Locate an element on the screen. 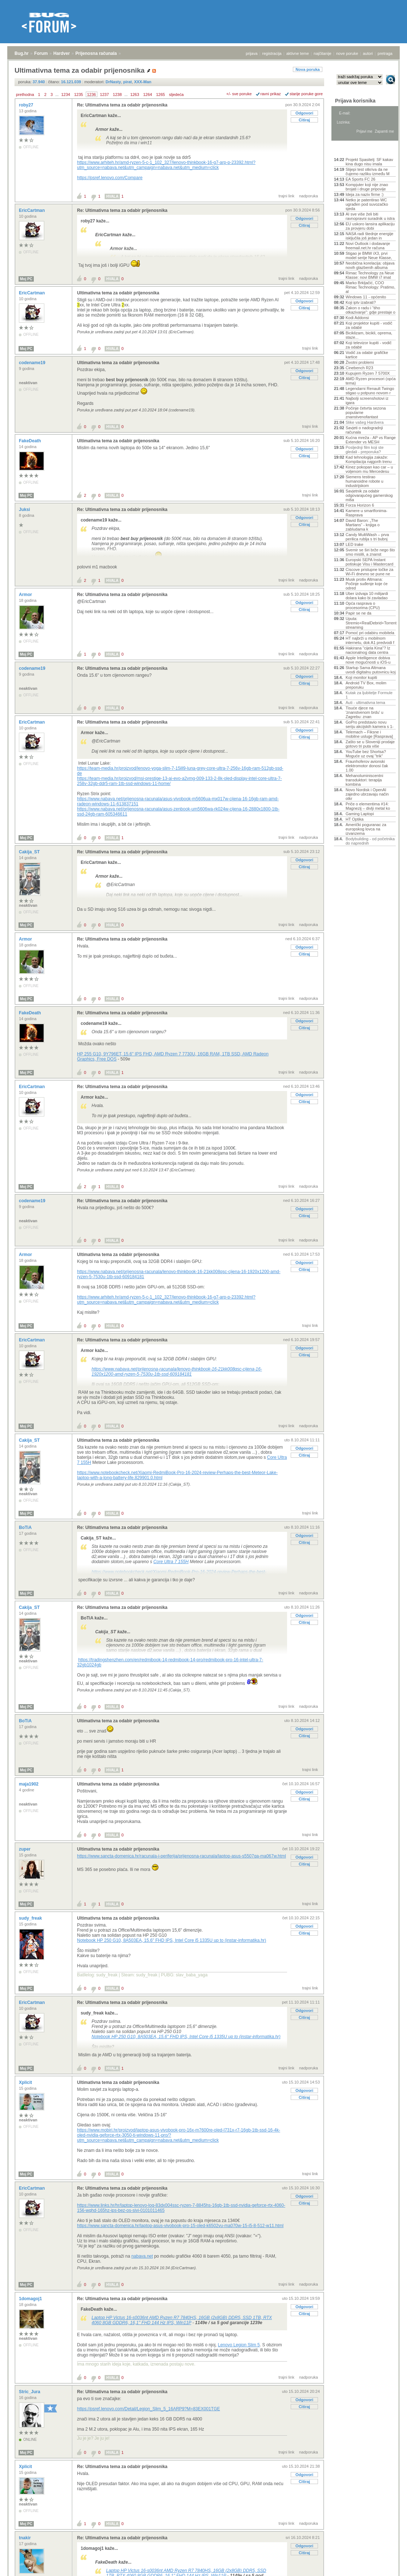  Koji monitor kupiti is located at coordinates (361, 677).